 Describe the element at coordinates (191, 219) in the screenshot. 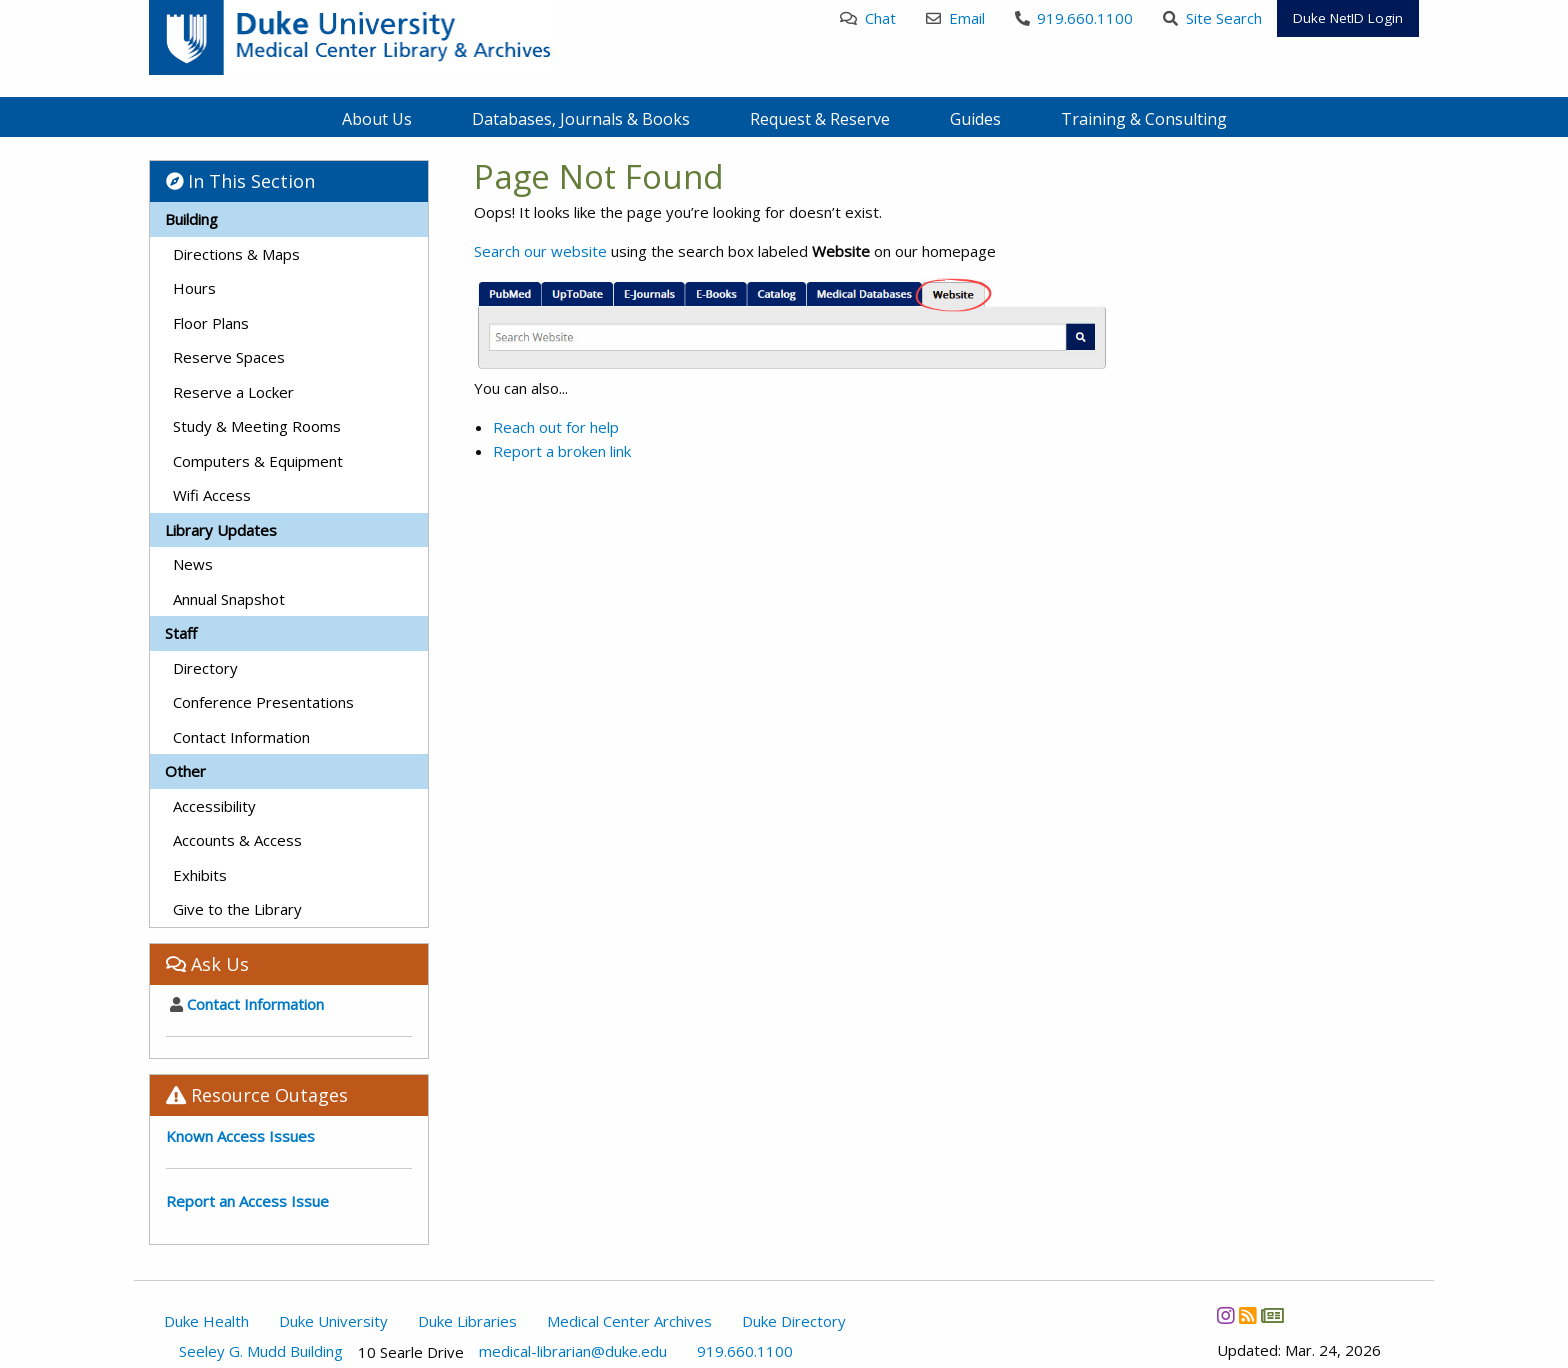

I see `Building` at that location.